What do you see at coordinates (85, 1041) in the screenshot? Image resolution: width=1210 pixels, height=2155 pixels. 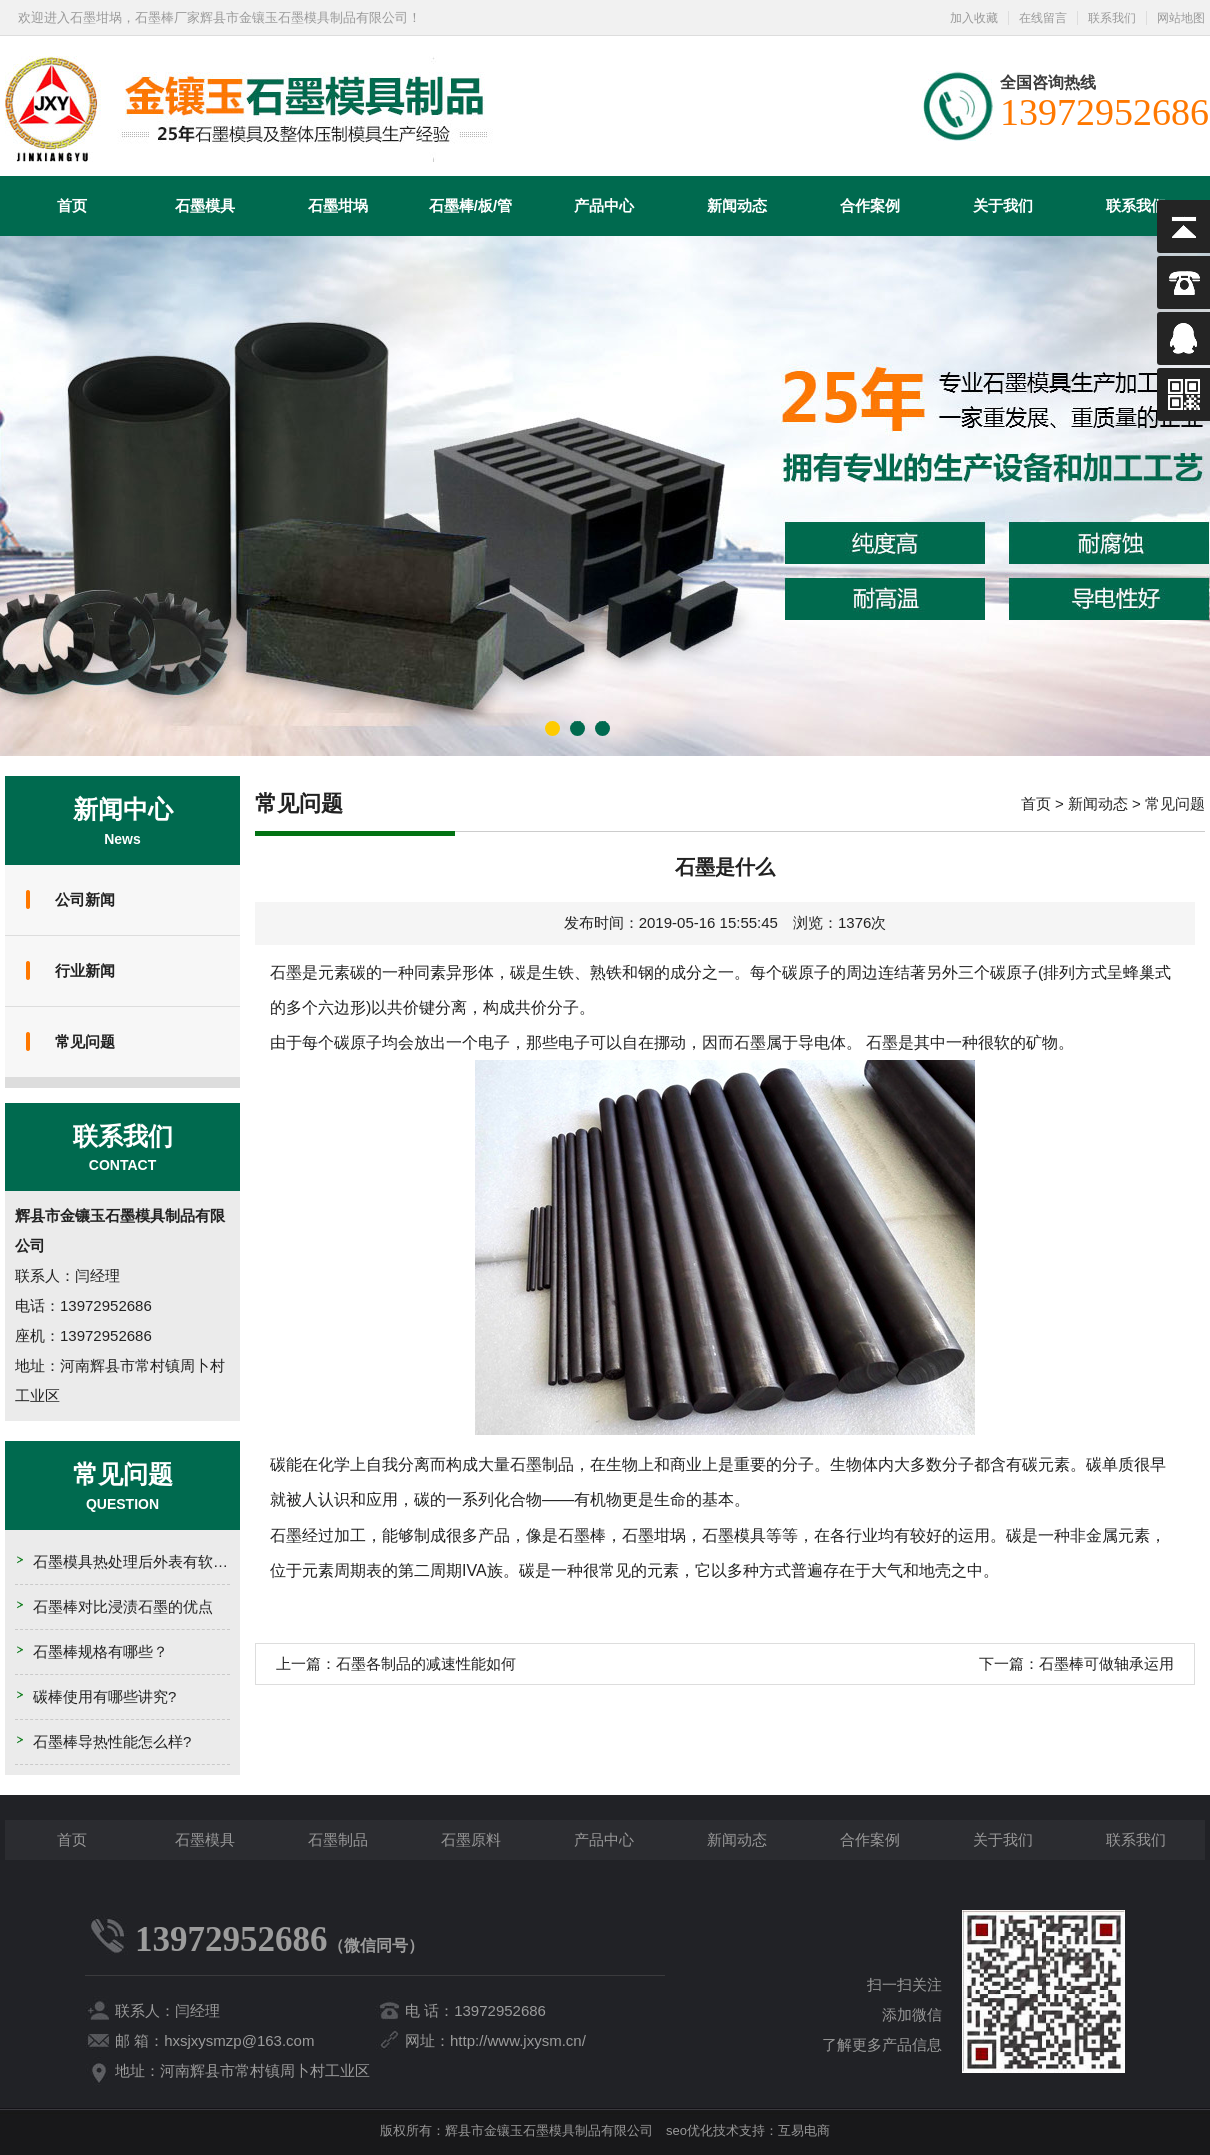 I see `常见问题` at bounding box center [85, 1041].